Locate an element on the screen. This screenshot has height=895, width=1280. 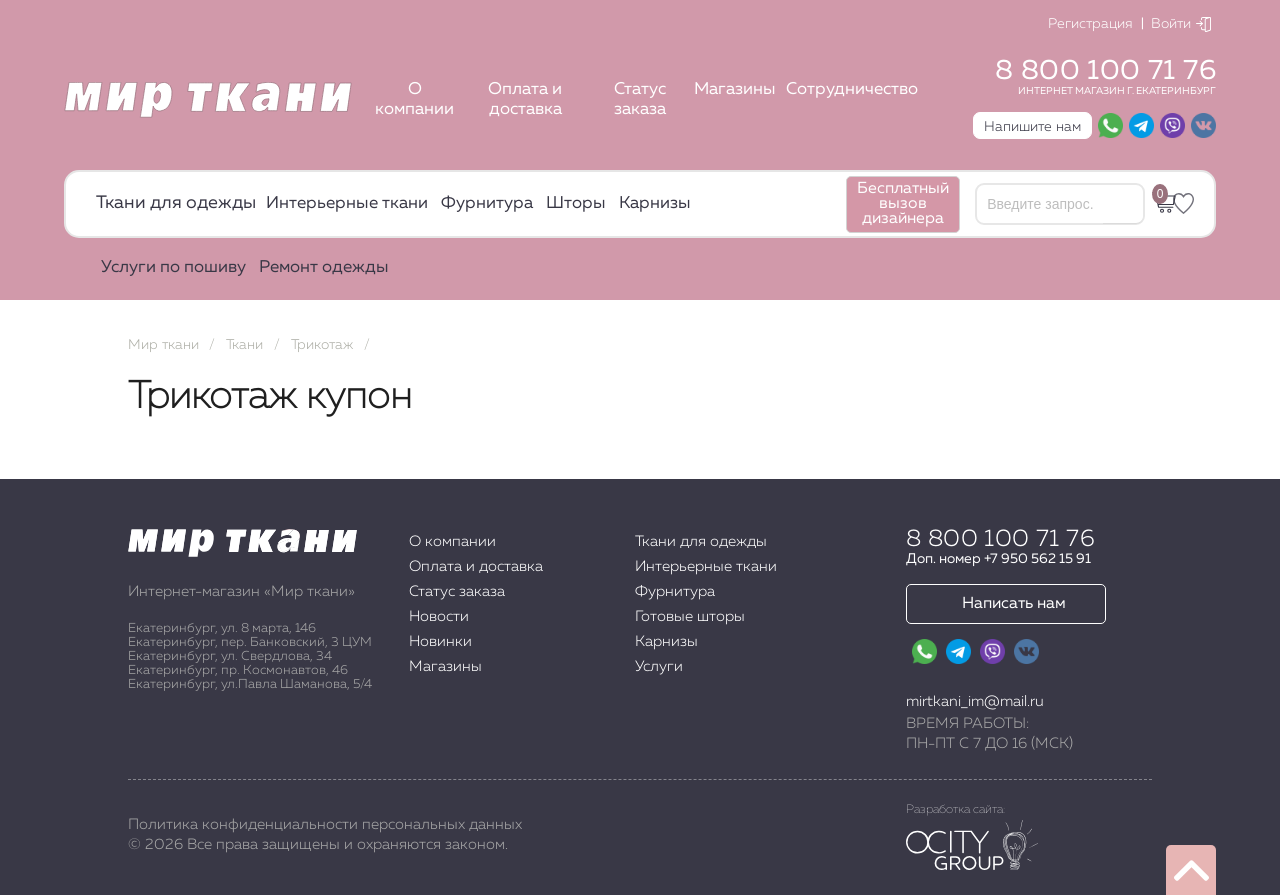
mirtkani_im@mail.ru is located at coordinates (975, 701).